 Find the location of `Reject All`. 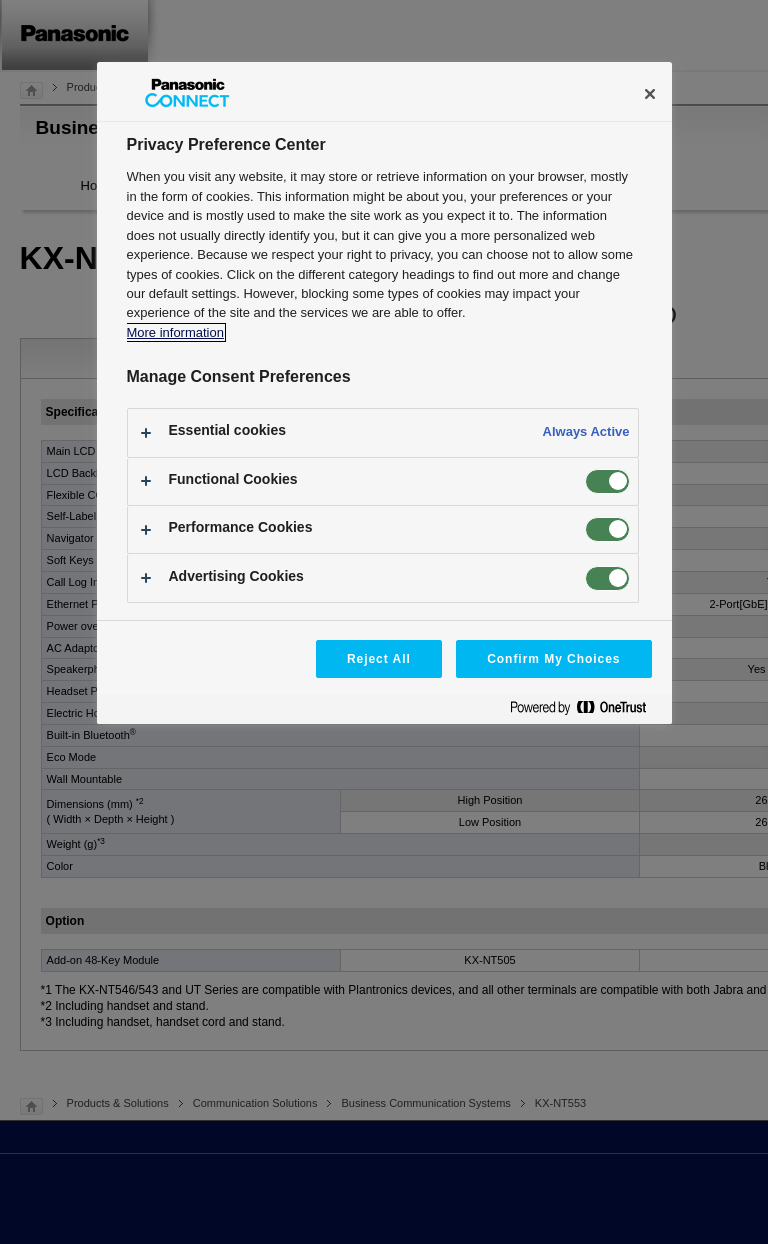

Reject All is located at coordinates (379, 659).